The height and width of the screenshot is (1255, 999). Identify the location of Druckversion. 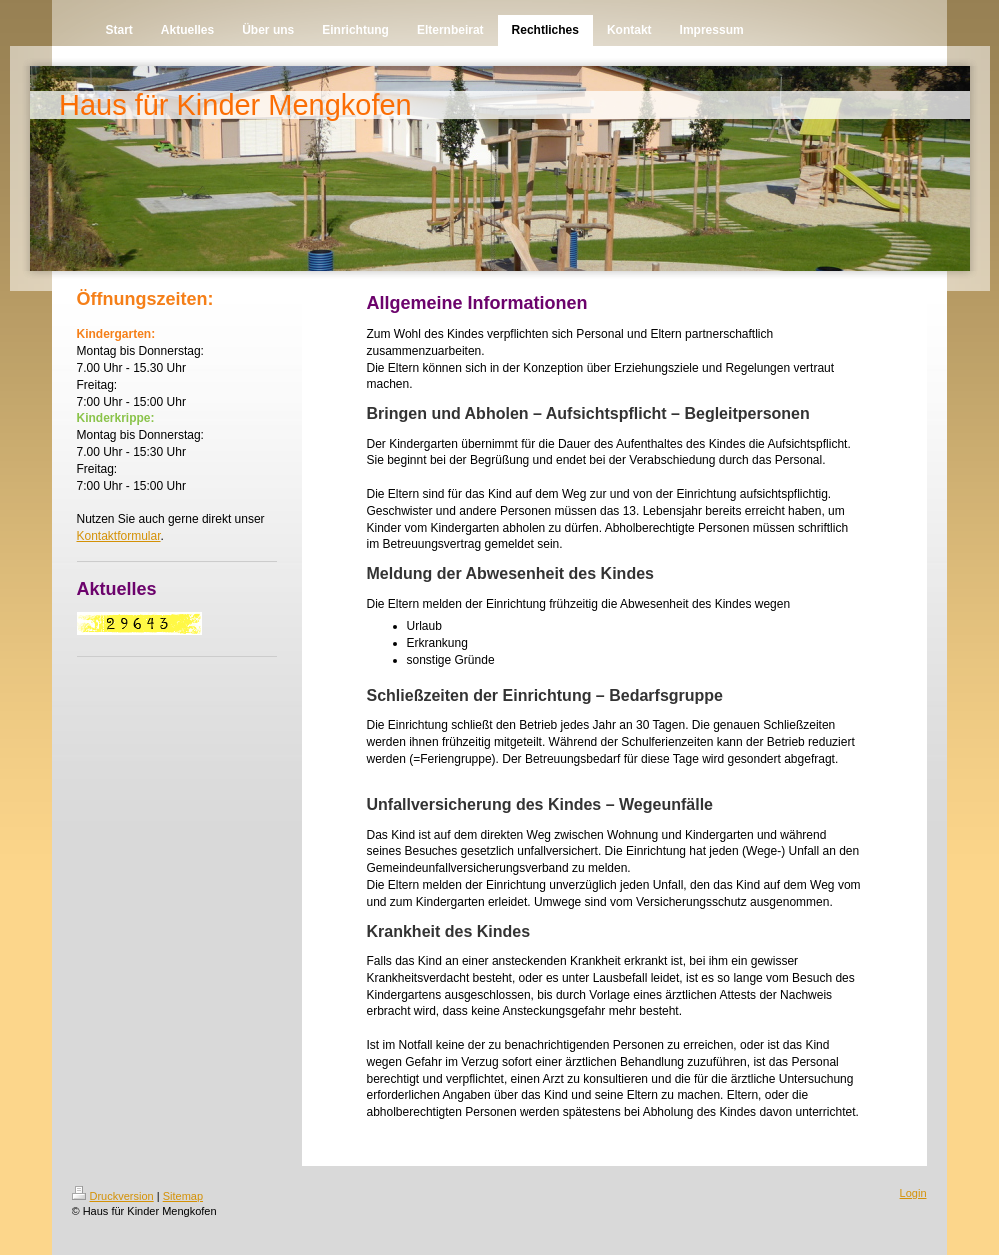
(113, 1196).